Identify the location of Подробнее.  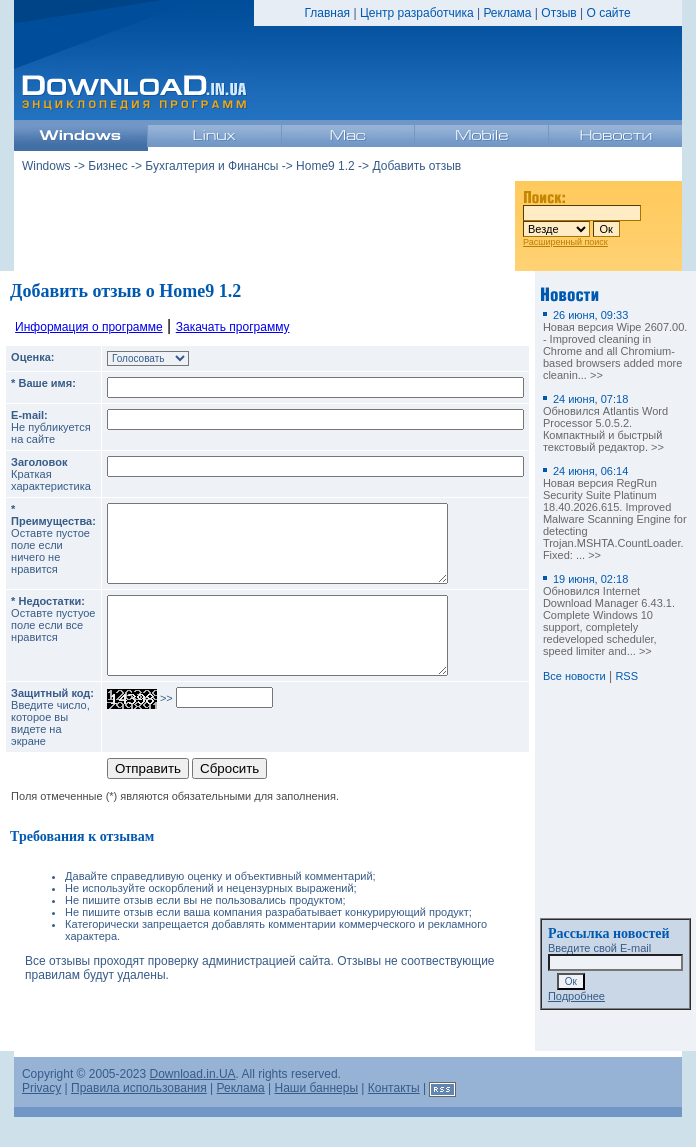
(576, 996).